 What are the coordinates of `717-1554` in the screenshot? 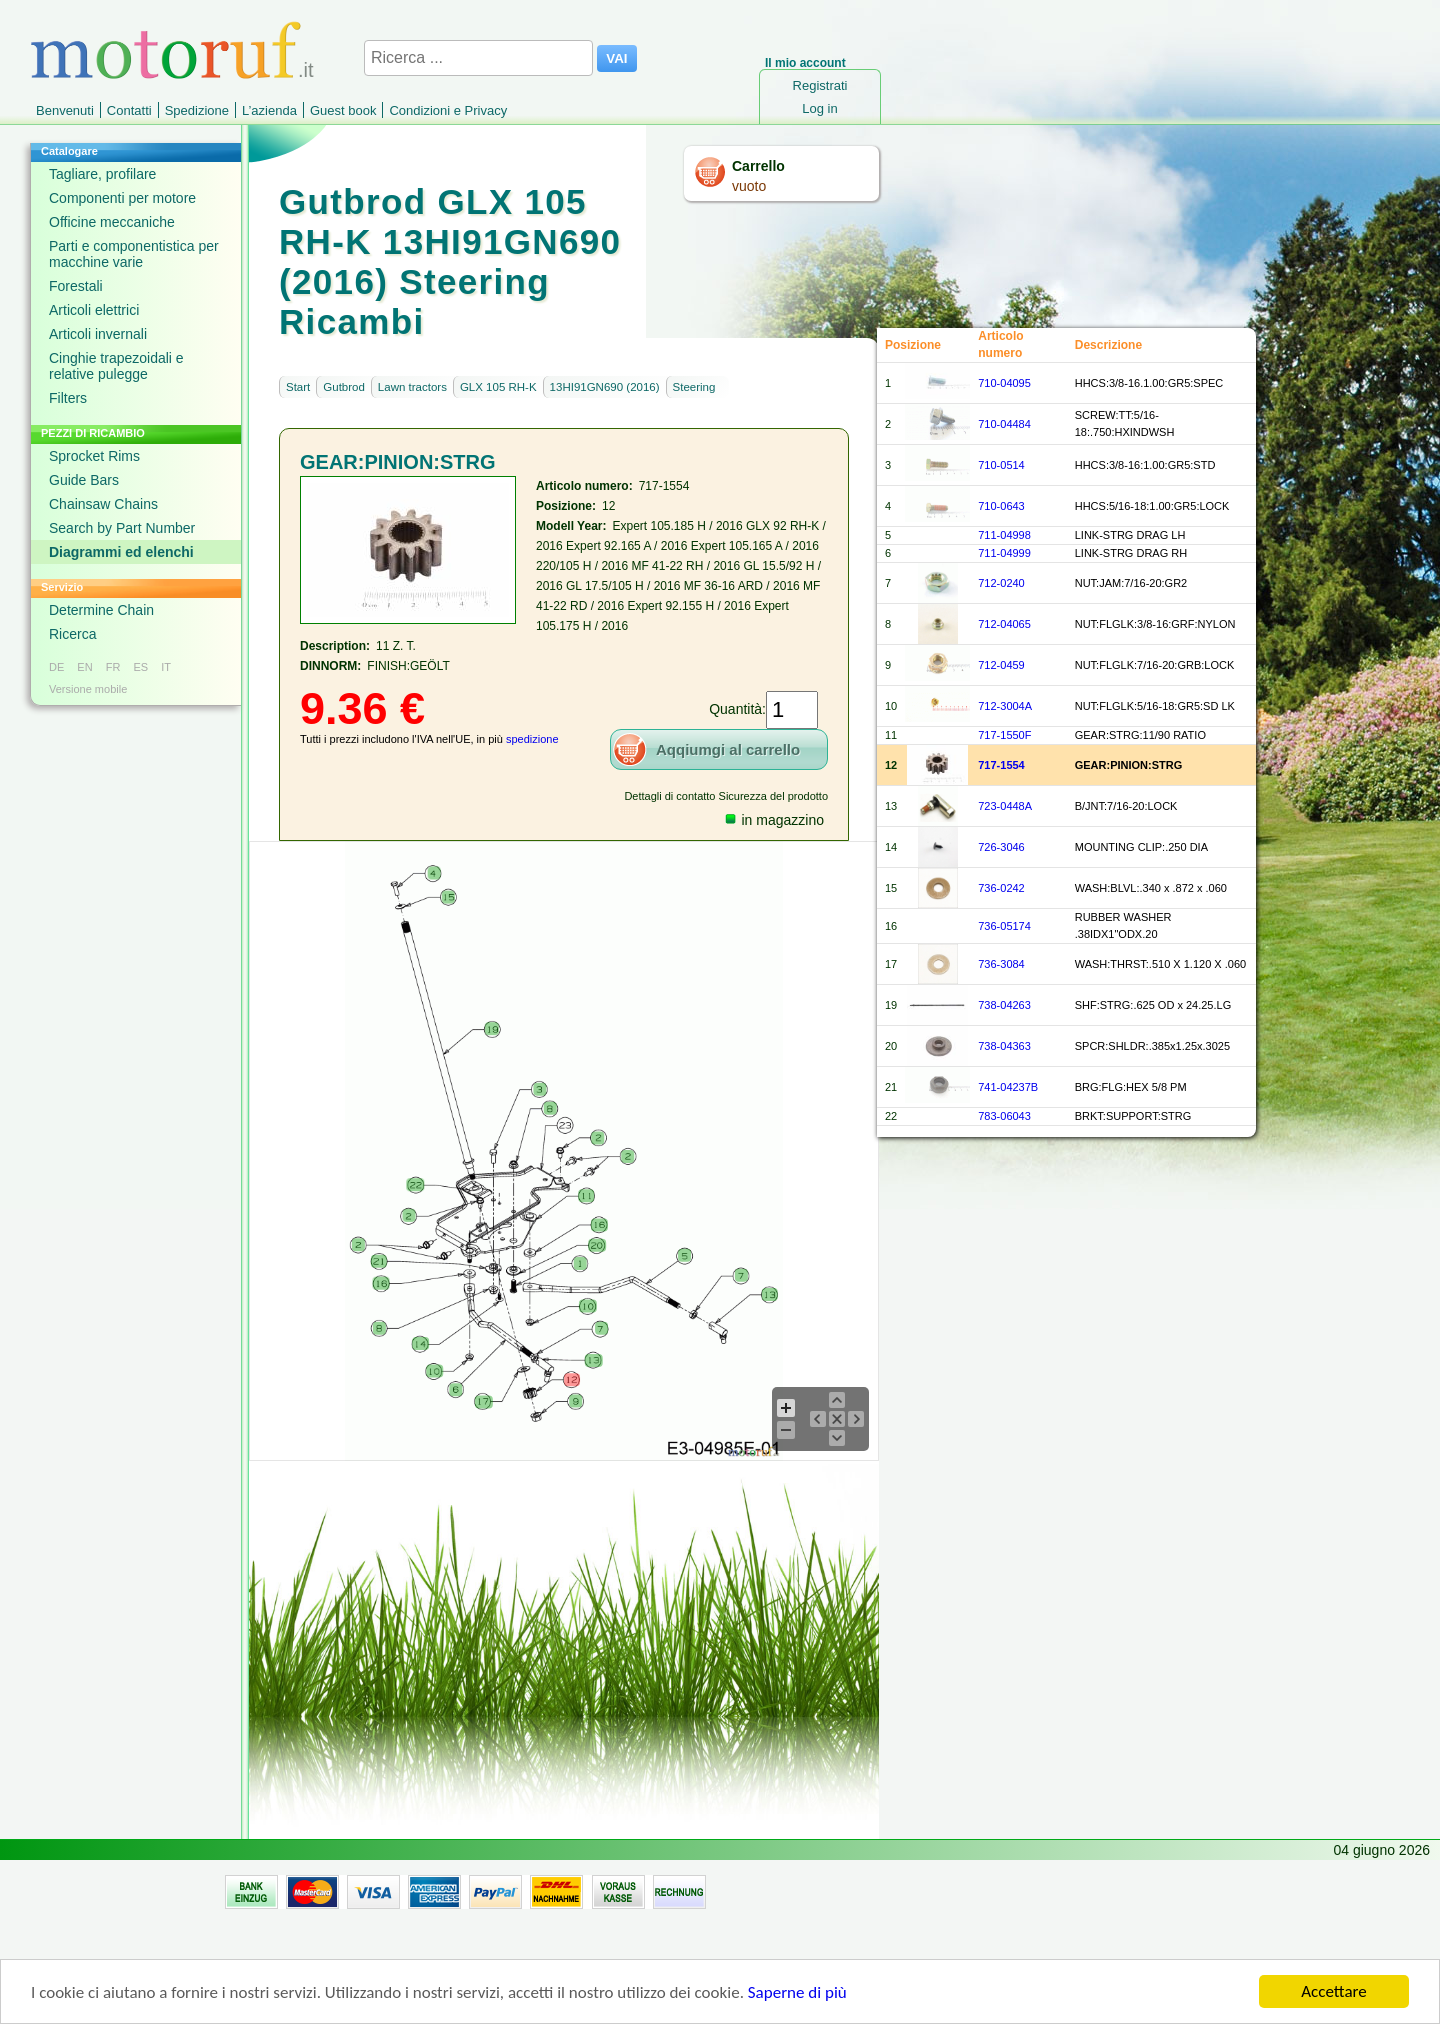 It's located at (1001, 765).